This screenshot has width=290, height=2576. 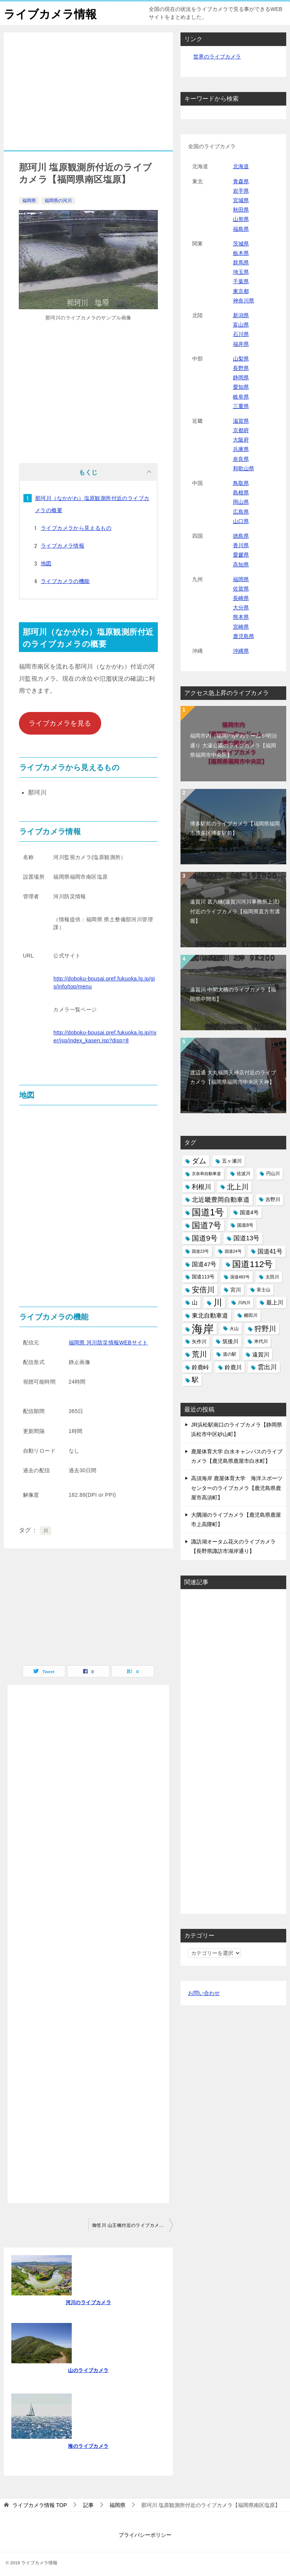 What do you see at coordinates (241, 492) in the screenshot?
I see `島根県` at bounding box center [241, 492].